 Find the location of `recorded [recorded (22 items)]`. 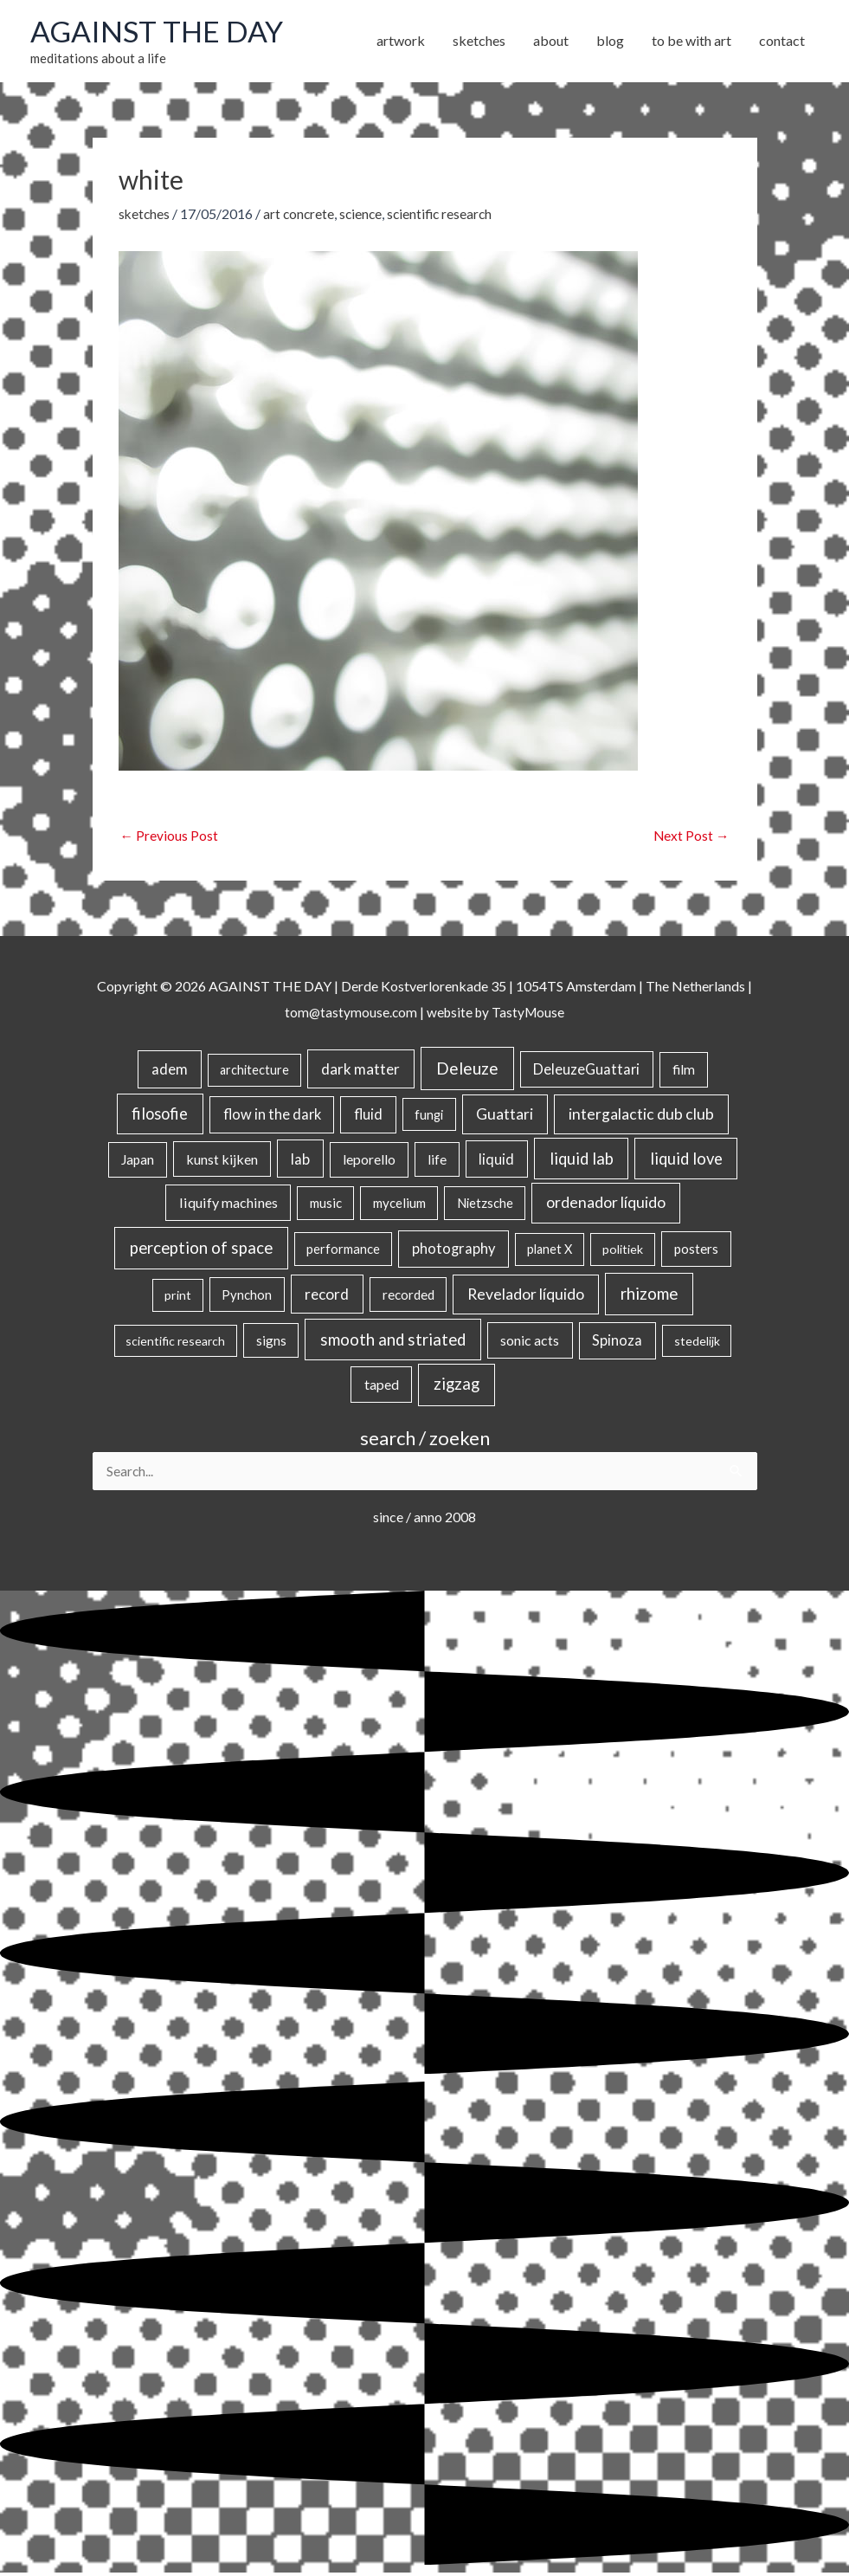

recorded [recorded (22 items)] is located at coordinates (408, 1297).